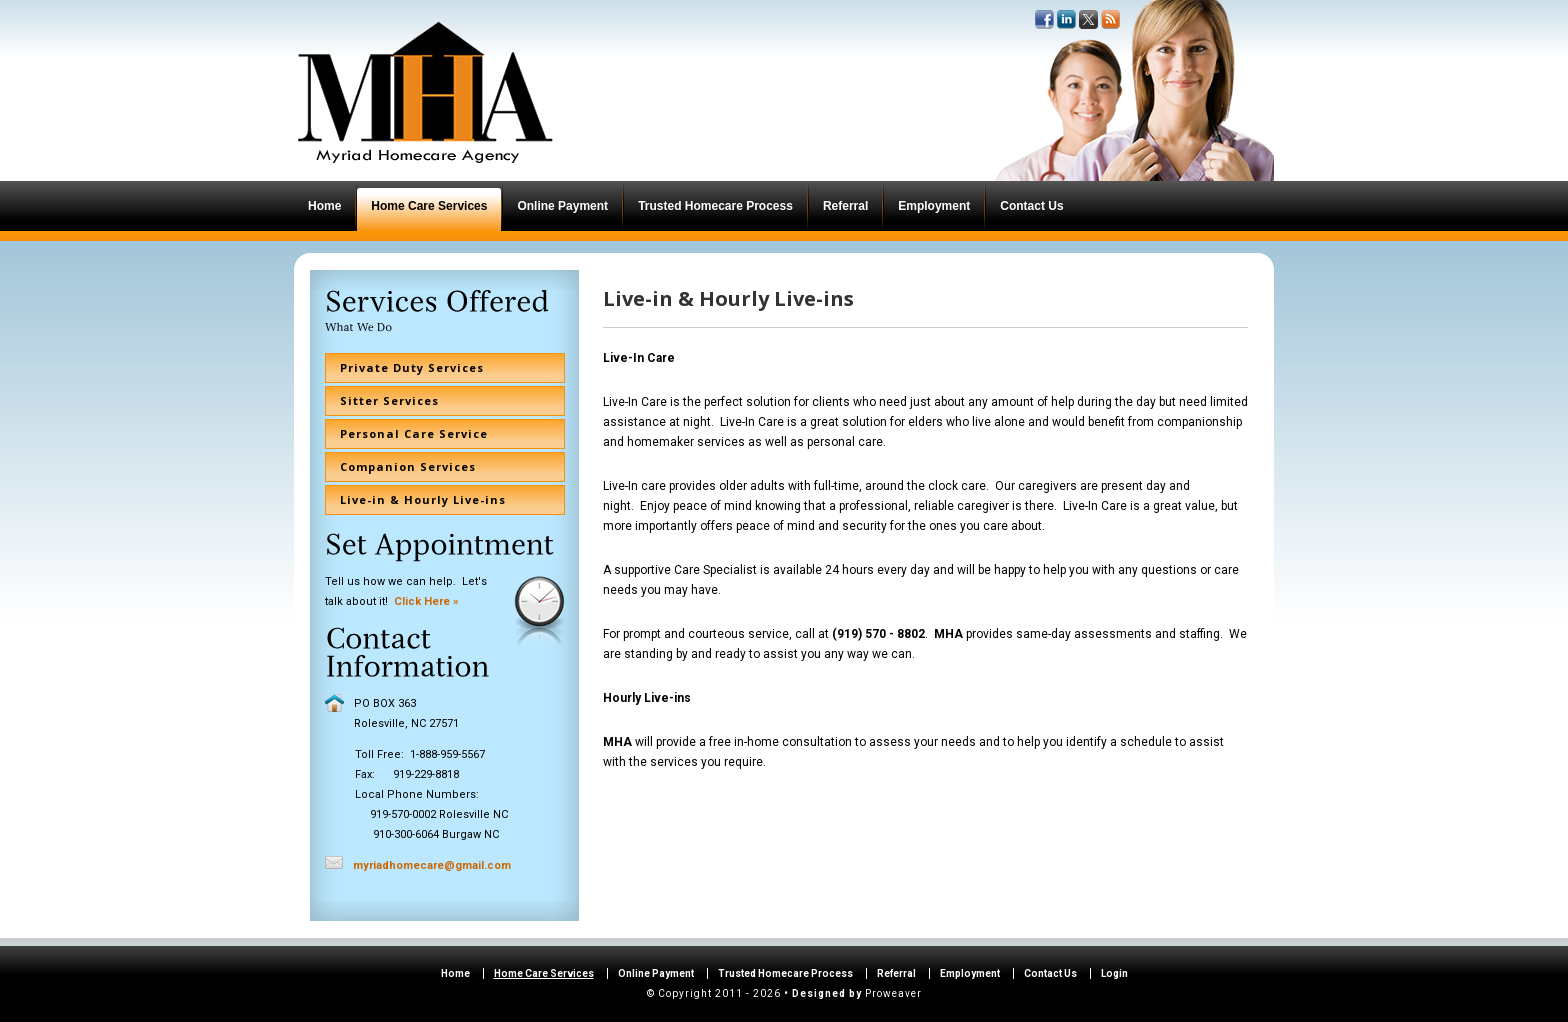 Image resolution: width=1568 pixels, height=1022 pixels. What do you see at coordinates (970, 973) in the screenshot?
I see `Employment` at bounding box center [970, 973].